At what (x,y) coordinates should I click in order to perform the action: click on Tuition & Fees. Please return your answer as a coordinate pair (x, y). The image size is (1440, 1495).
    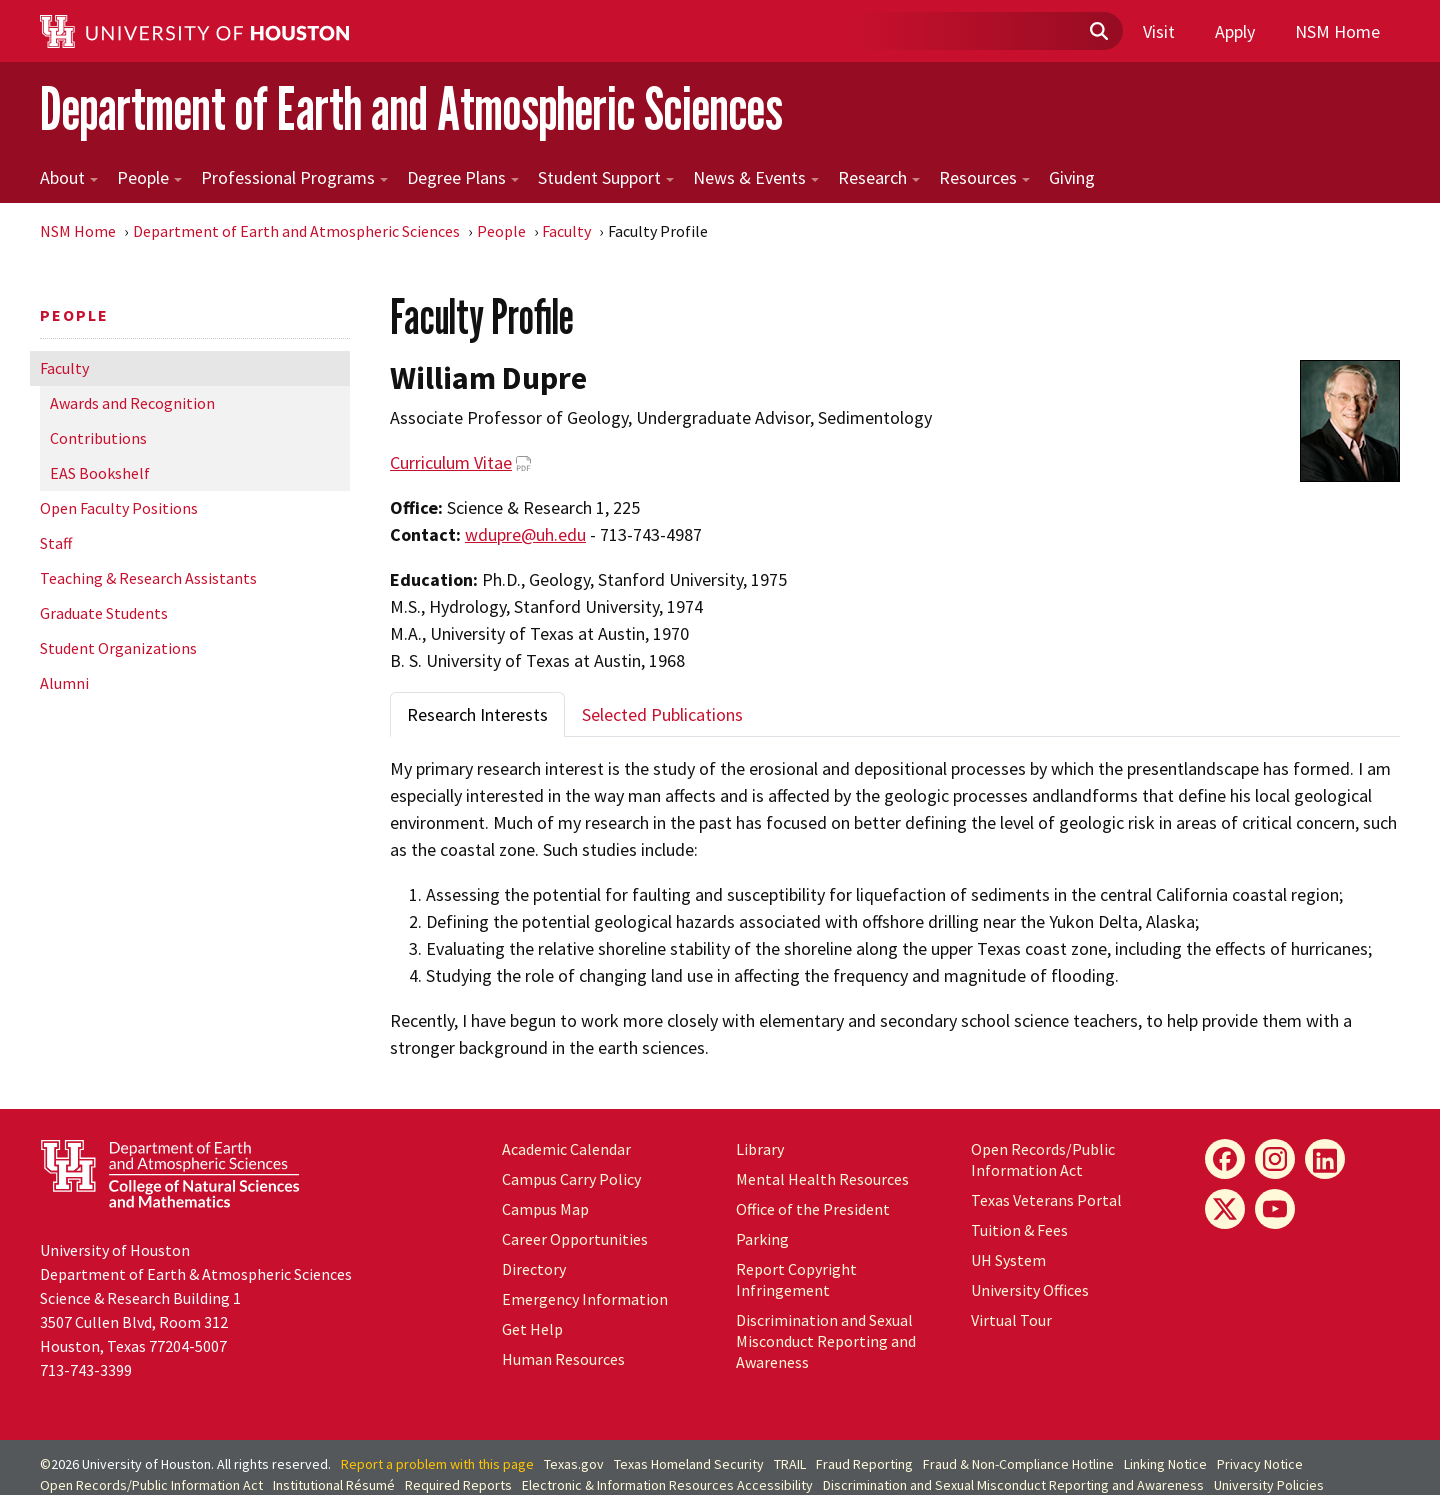
    Looking at the image, I should click on (1019, 1230).